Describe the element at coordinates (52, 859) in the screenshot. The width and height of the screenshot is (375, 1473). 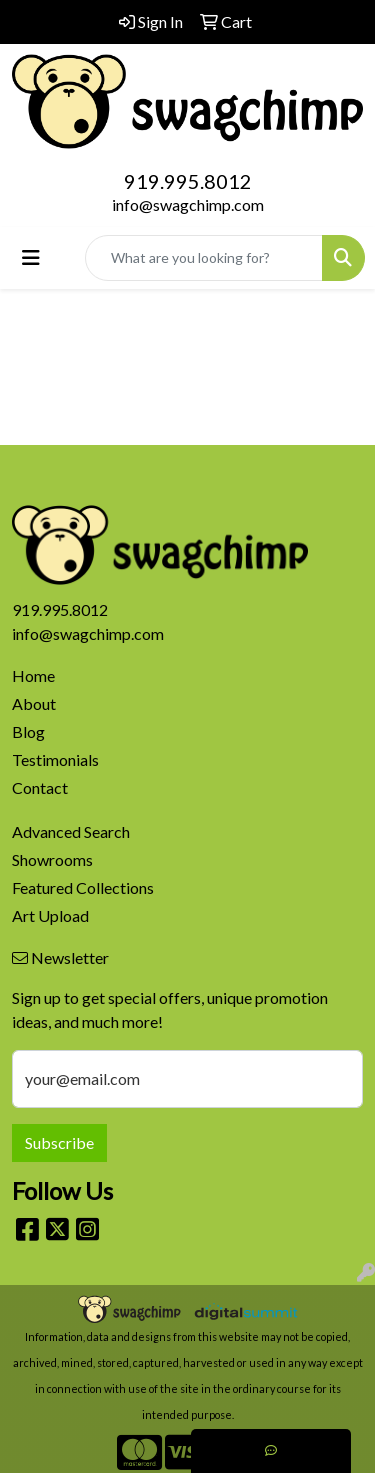
I see `Showrooms` at that location.